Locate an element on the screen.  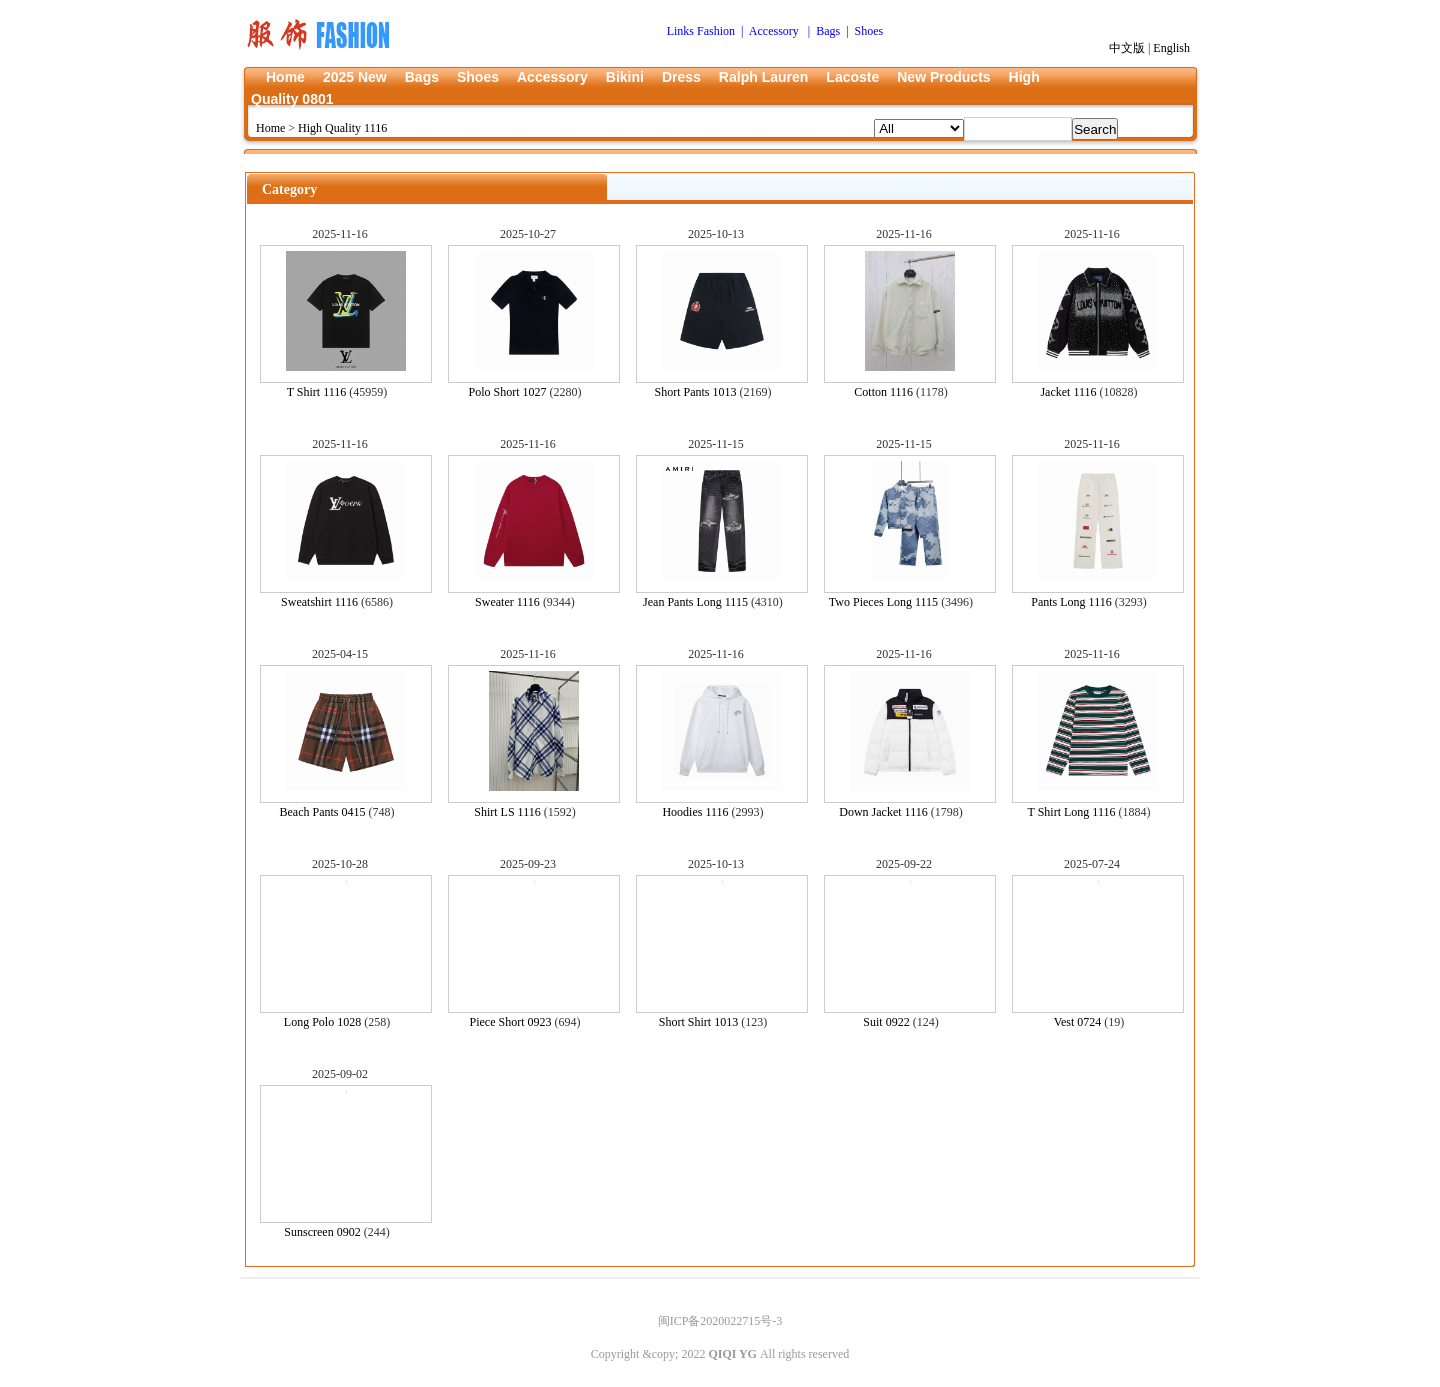
Jacket 1116 is located at coordinates (1068, 392).